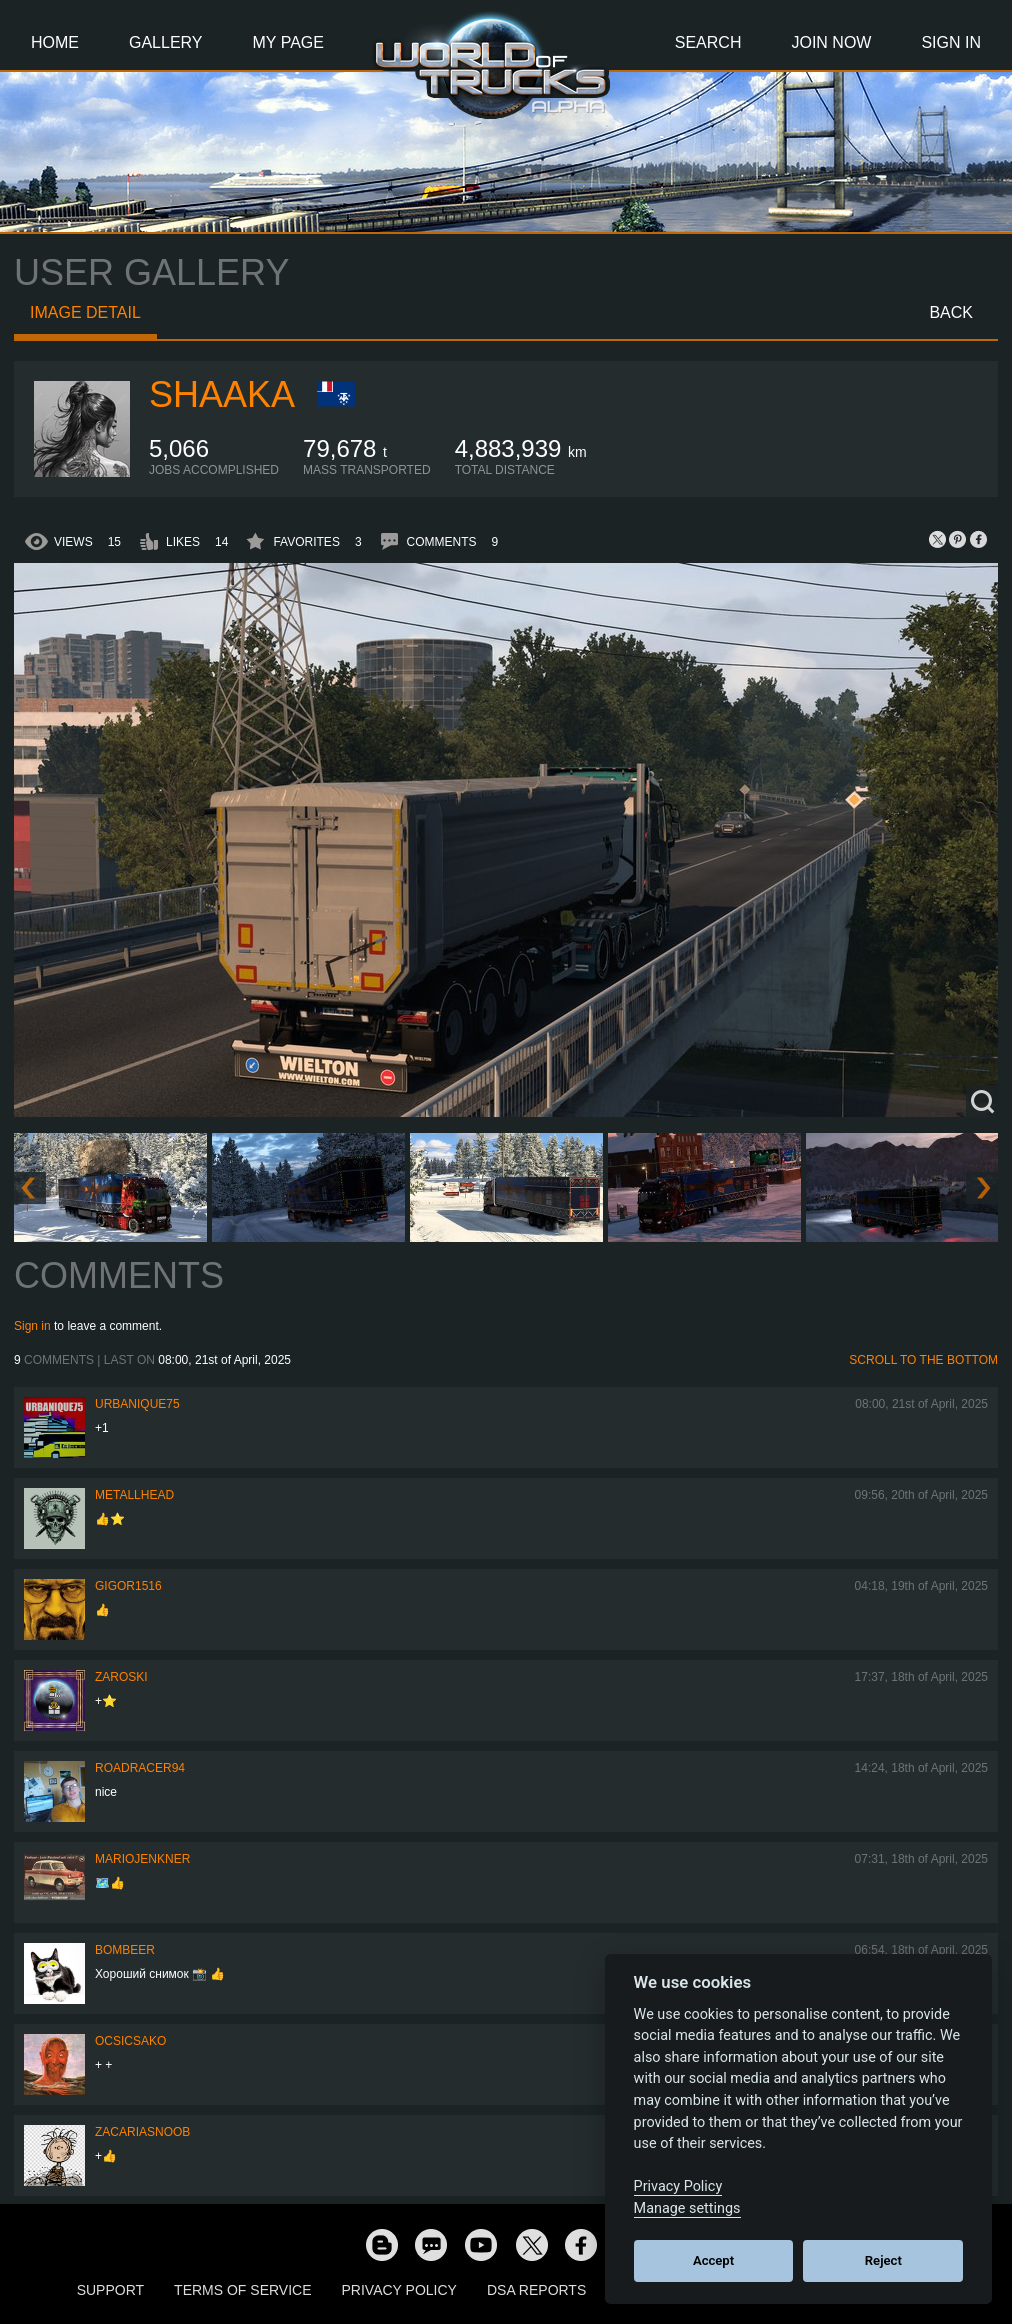 The width and height of the screenshot is (1012, 2324). What do you see at coordinates (130, 2041) in the screenshot?
I see `Ocsicsako` at bounding box center [130, 2041].